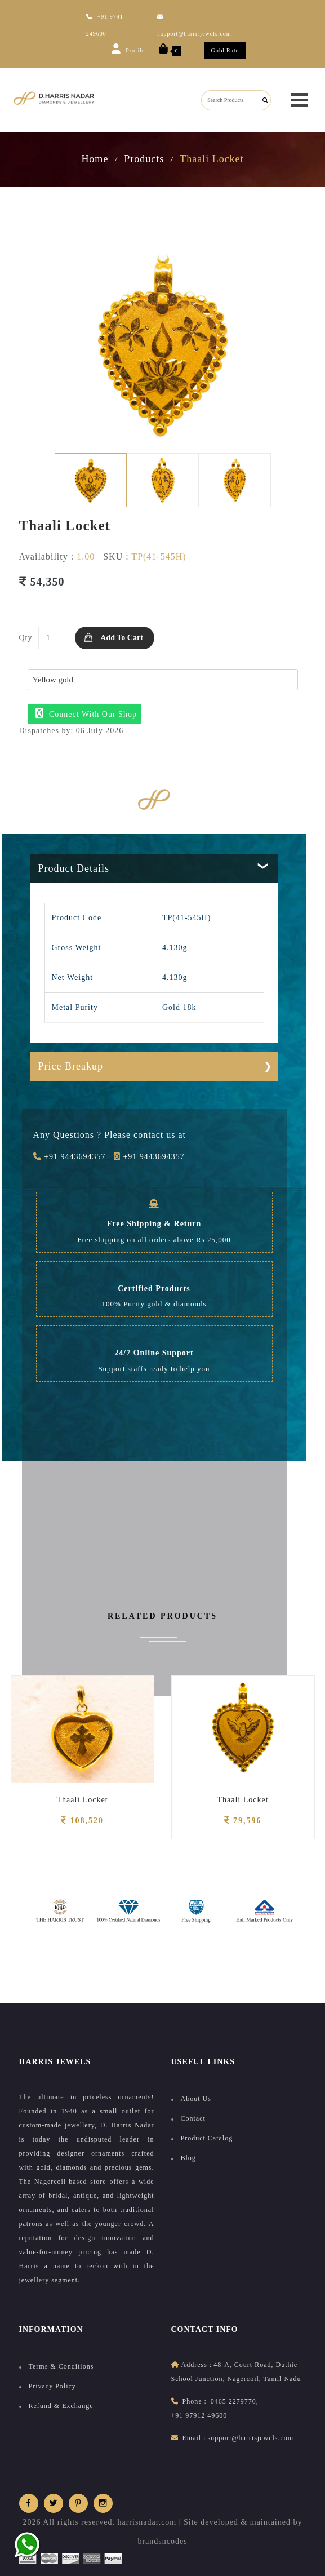  Describe the element at coordinates (194, 25) in the screenshot. I see `support@harrisjewels.com` at that location.